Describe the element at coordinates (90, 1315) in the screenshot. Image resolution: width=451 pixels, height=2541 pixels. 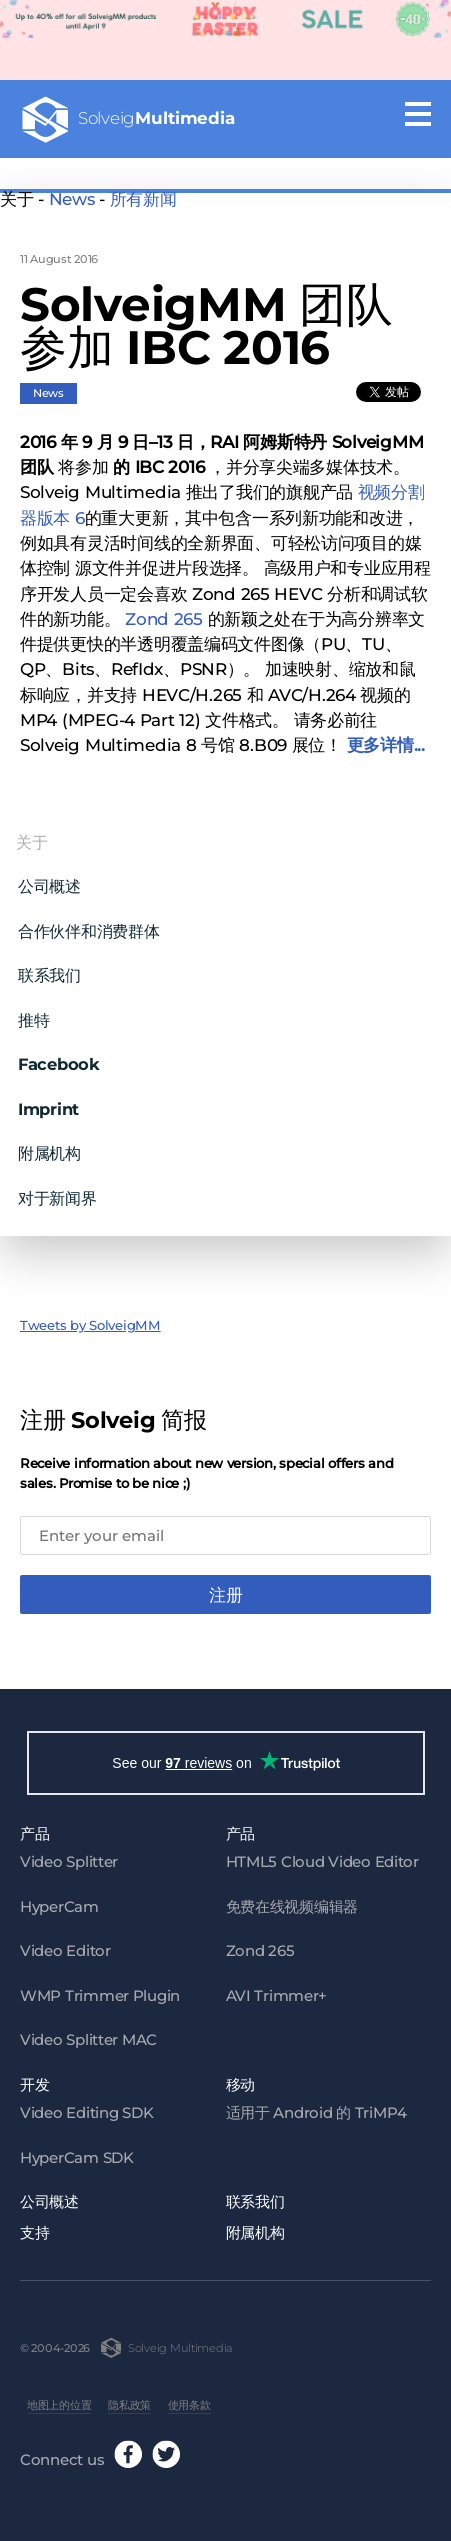
I see `Tweets by SolveigMM` at that location.